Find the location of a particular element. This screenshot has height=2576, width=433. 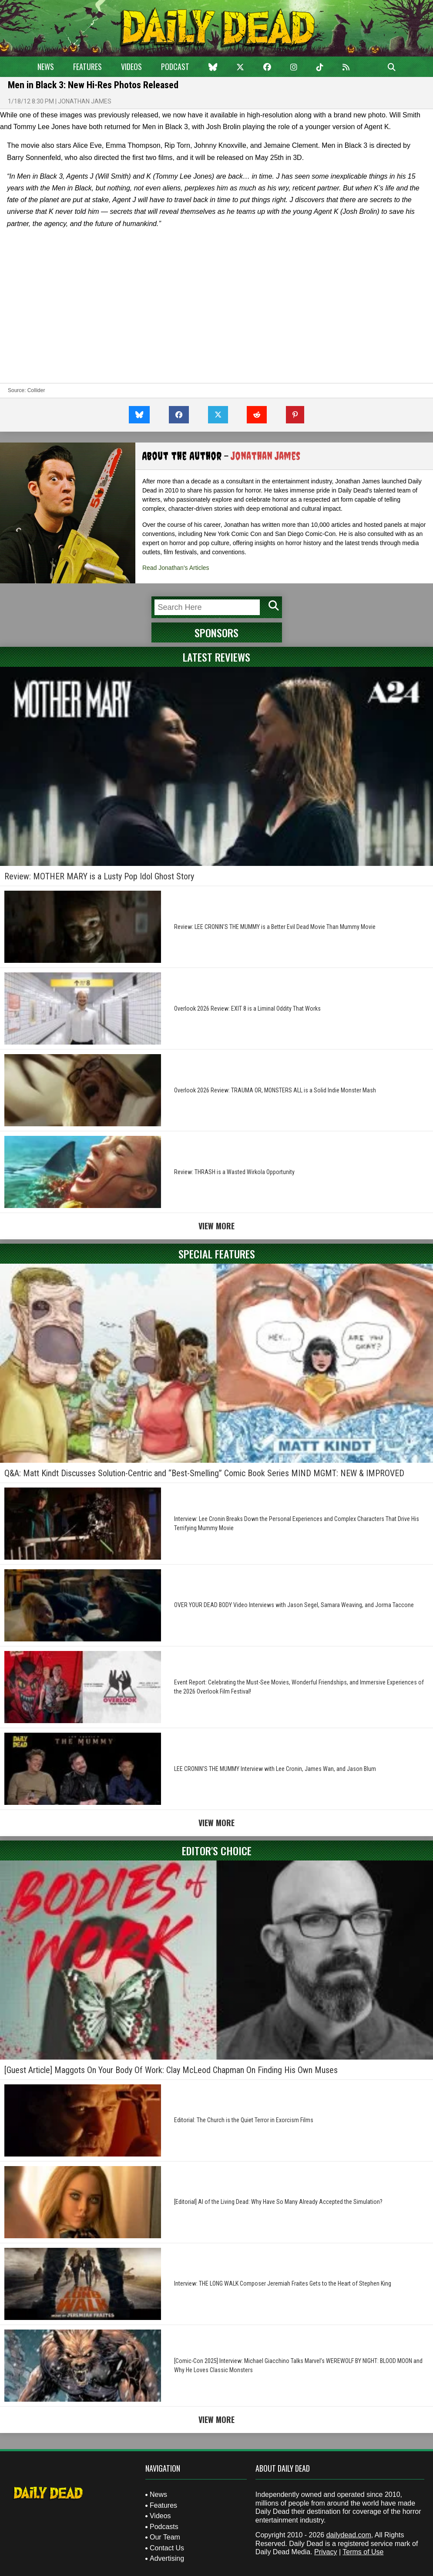

Interview: THE LONG WALK Composer Jeremiah Fraites Gets to the Heart of Stephen King is located at coordinates (282, 2283).